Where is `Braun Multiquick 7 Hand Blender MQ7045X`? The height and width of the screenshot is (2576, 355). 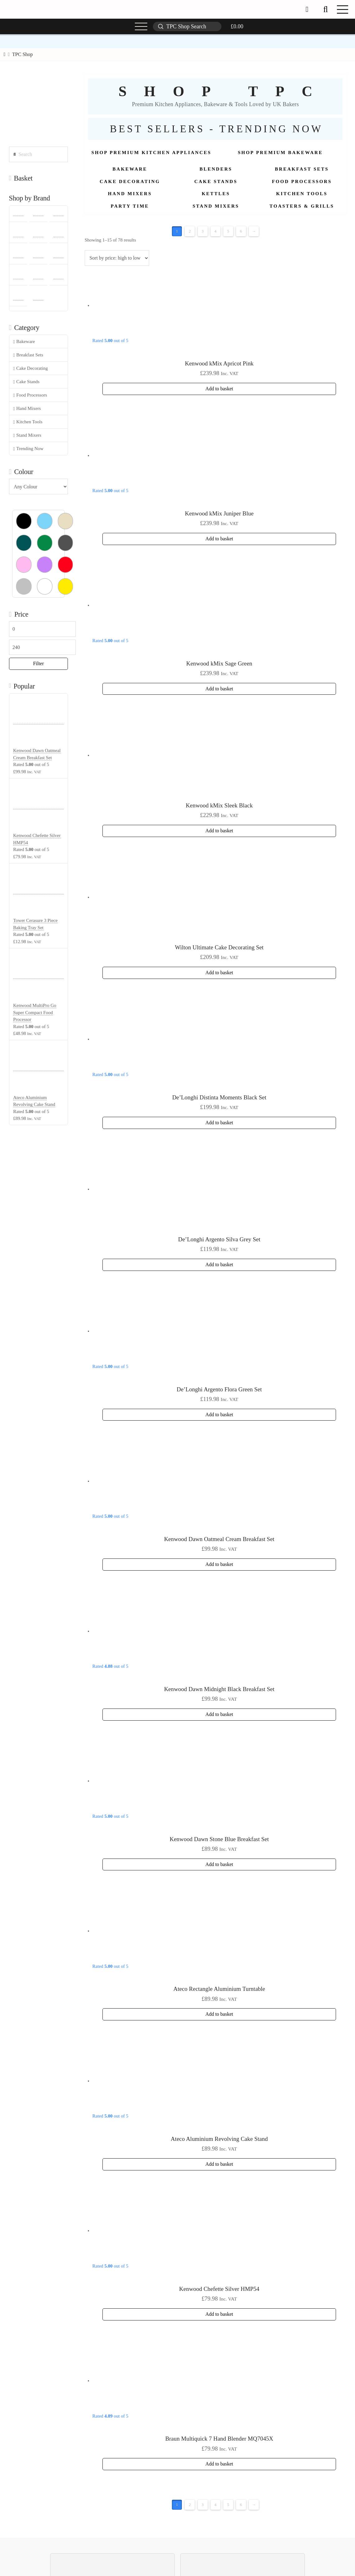 Braun Multiquick 7 Hand Blender MQ7045X is located at coordinates (219, 2438).